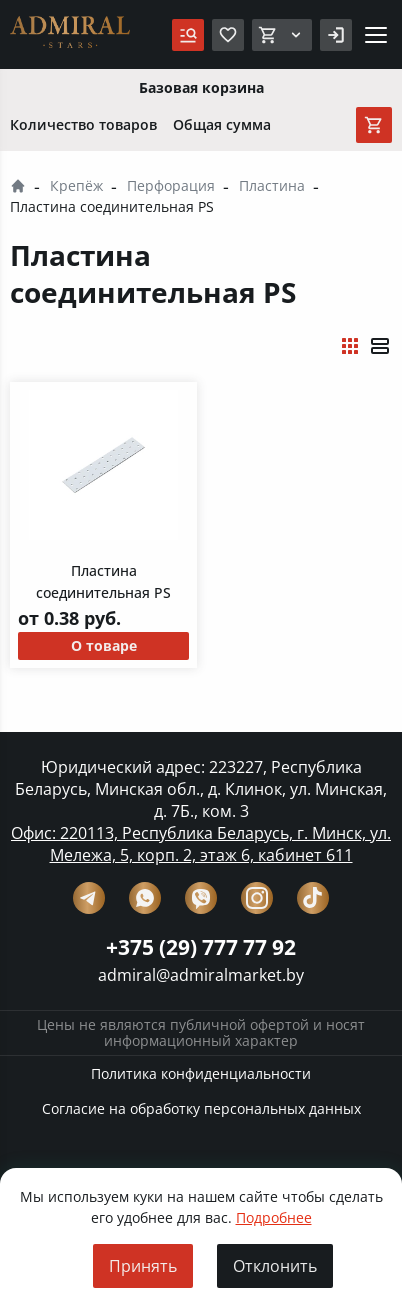 The height and width of the screenshot is (1306, 402). Describe the element at coordinates (143, 1266) in the screenshot. I see `Принять` at that location.